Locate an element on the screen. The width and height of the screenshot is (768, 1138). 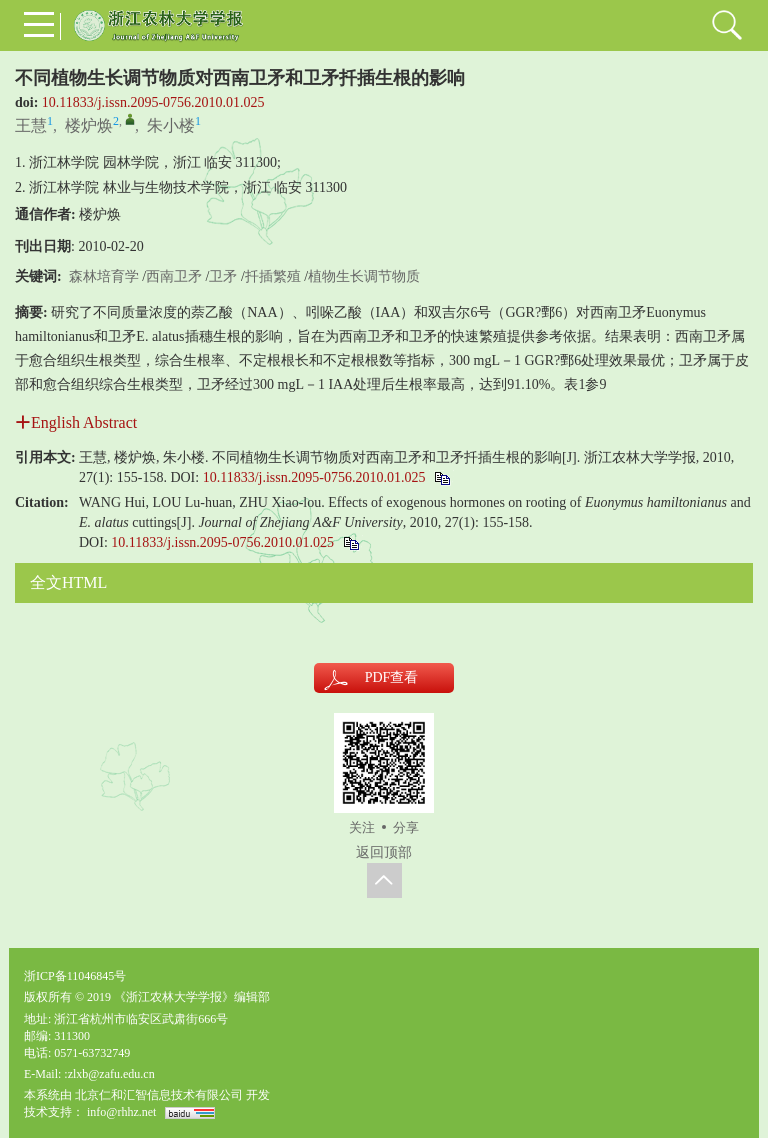
info@rhhz.net is located at coordinates (121, 1112).